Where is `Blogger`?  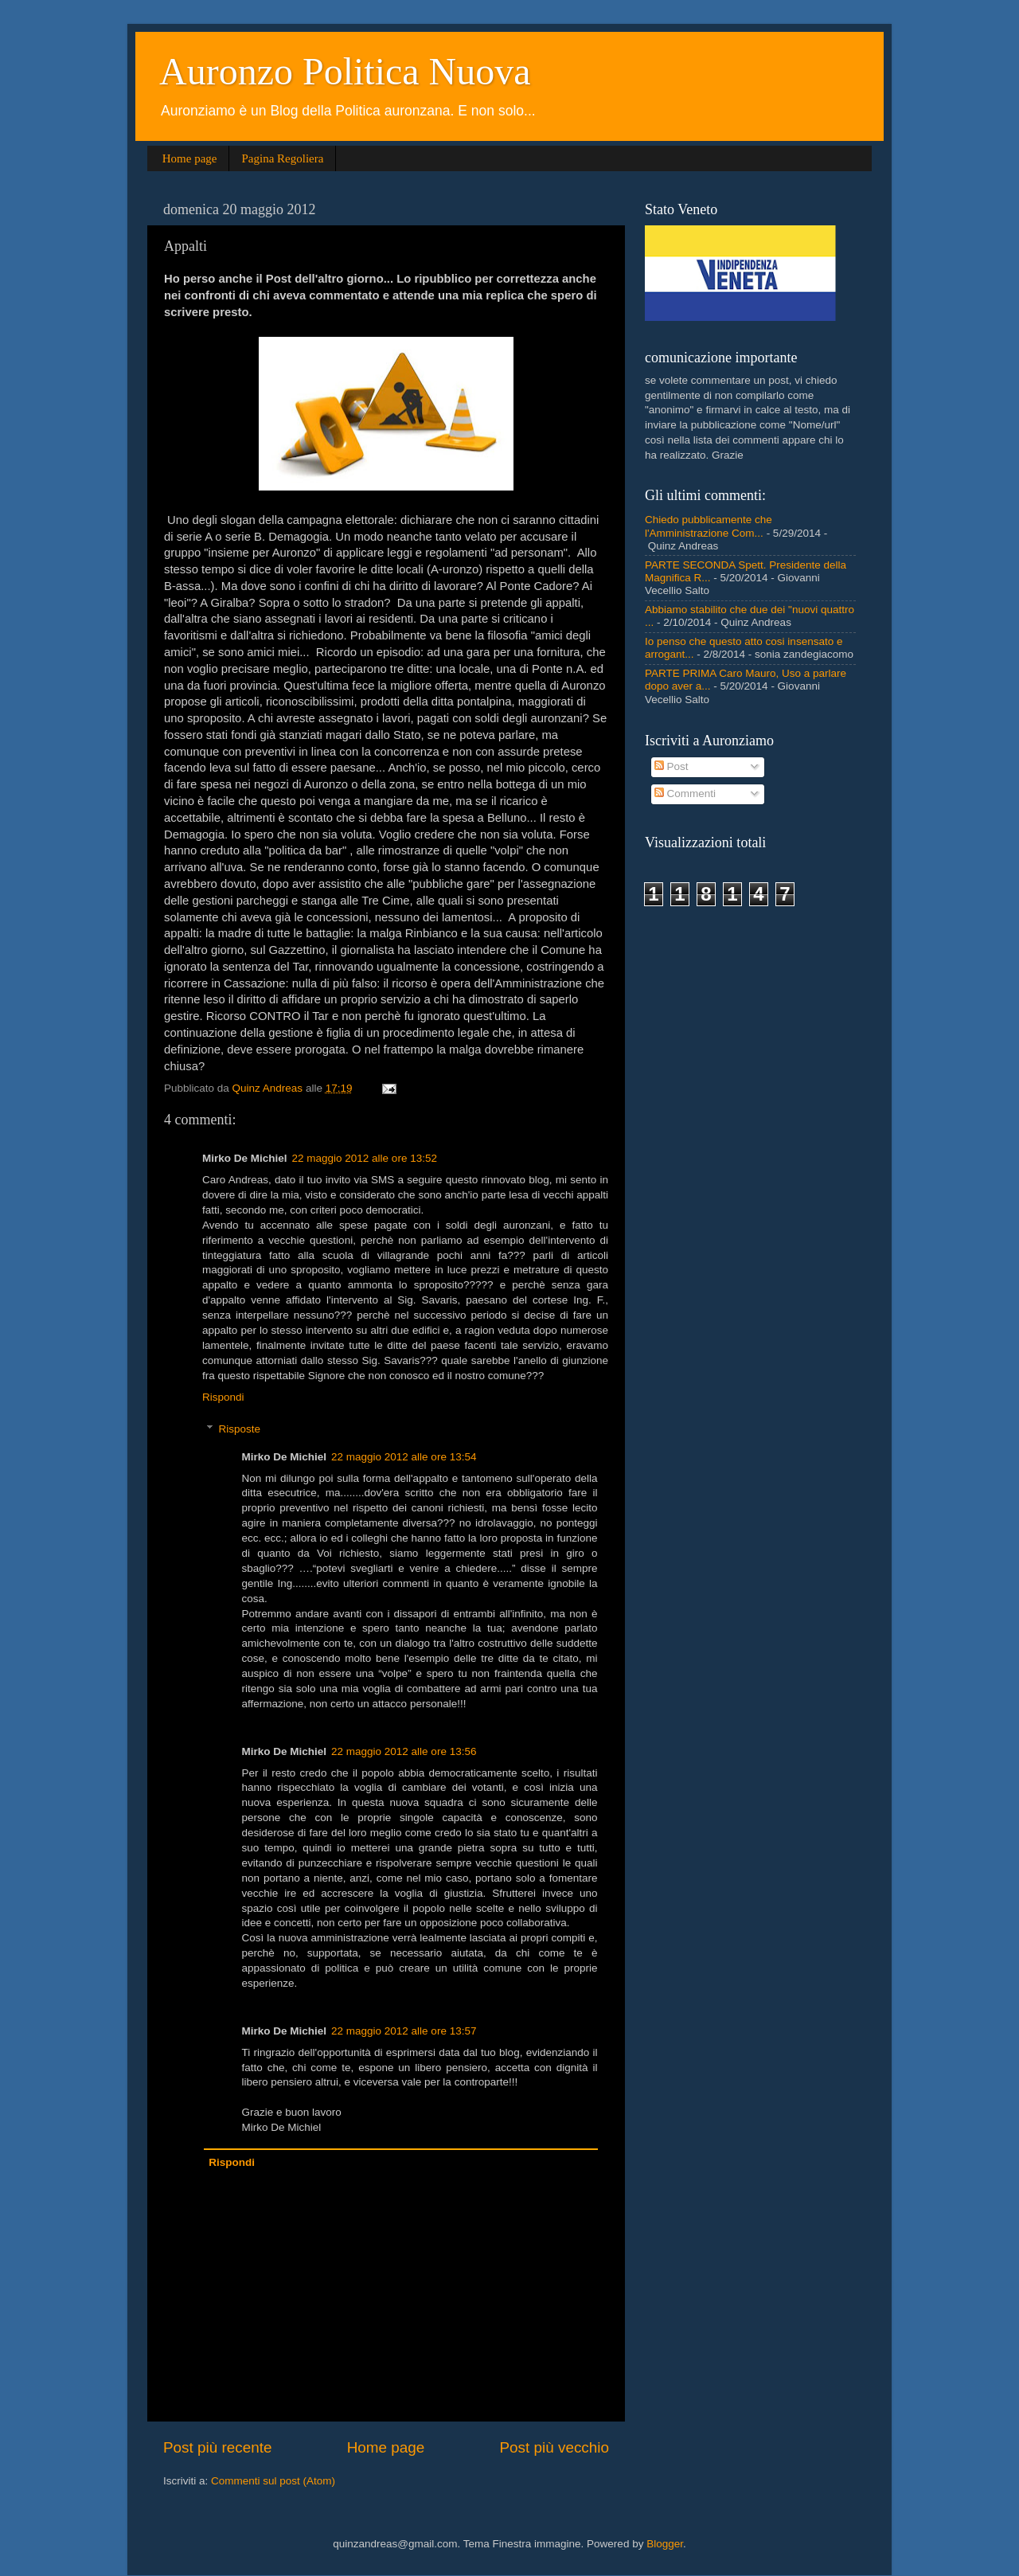 Blogger is located at coordinates (664, 2544).